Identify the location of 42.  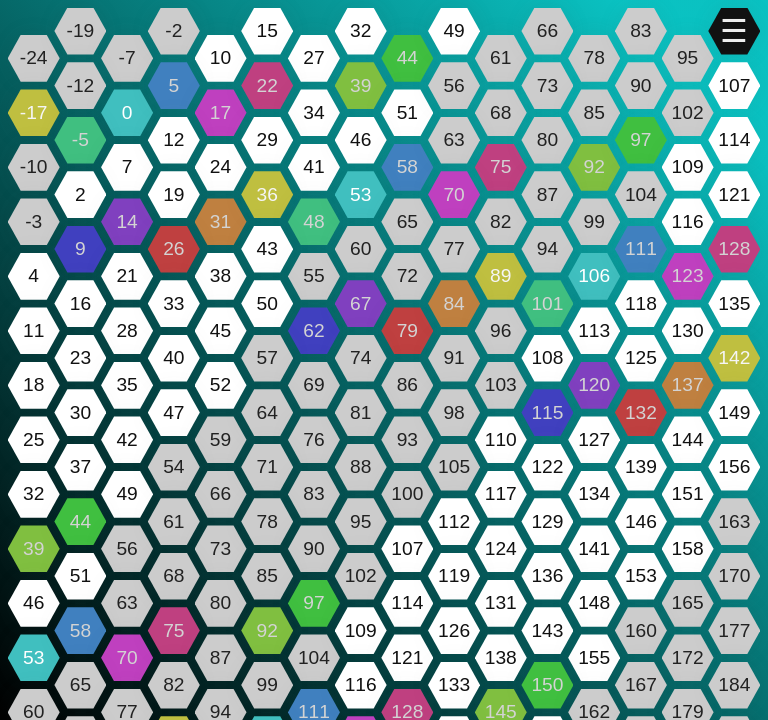
(126, 439).